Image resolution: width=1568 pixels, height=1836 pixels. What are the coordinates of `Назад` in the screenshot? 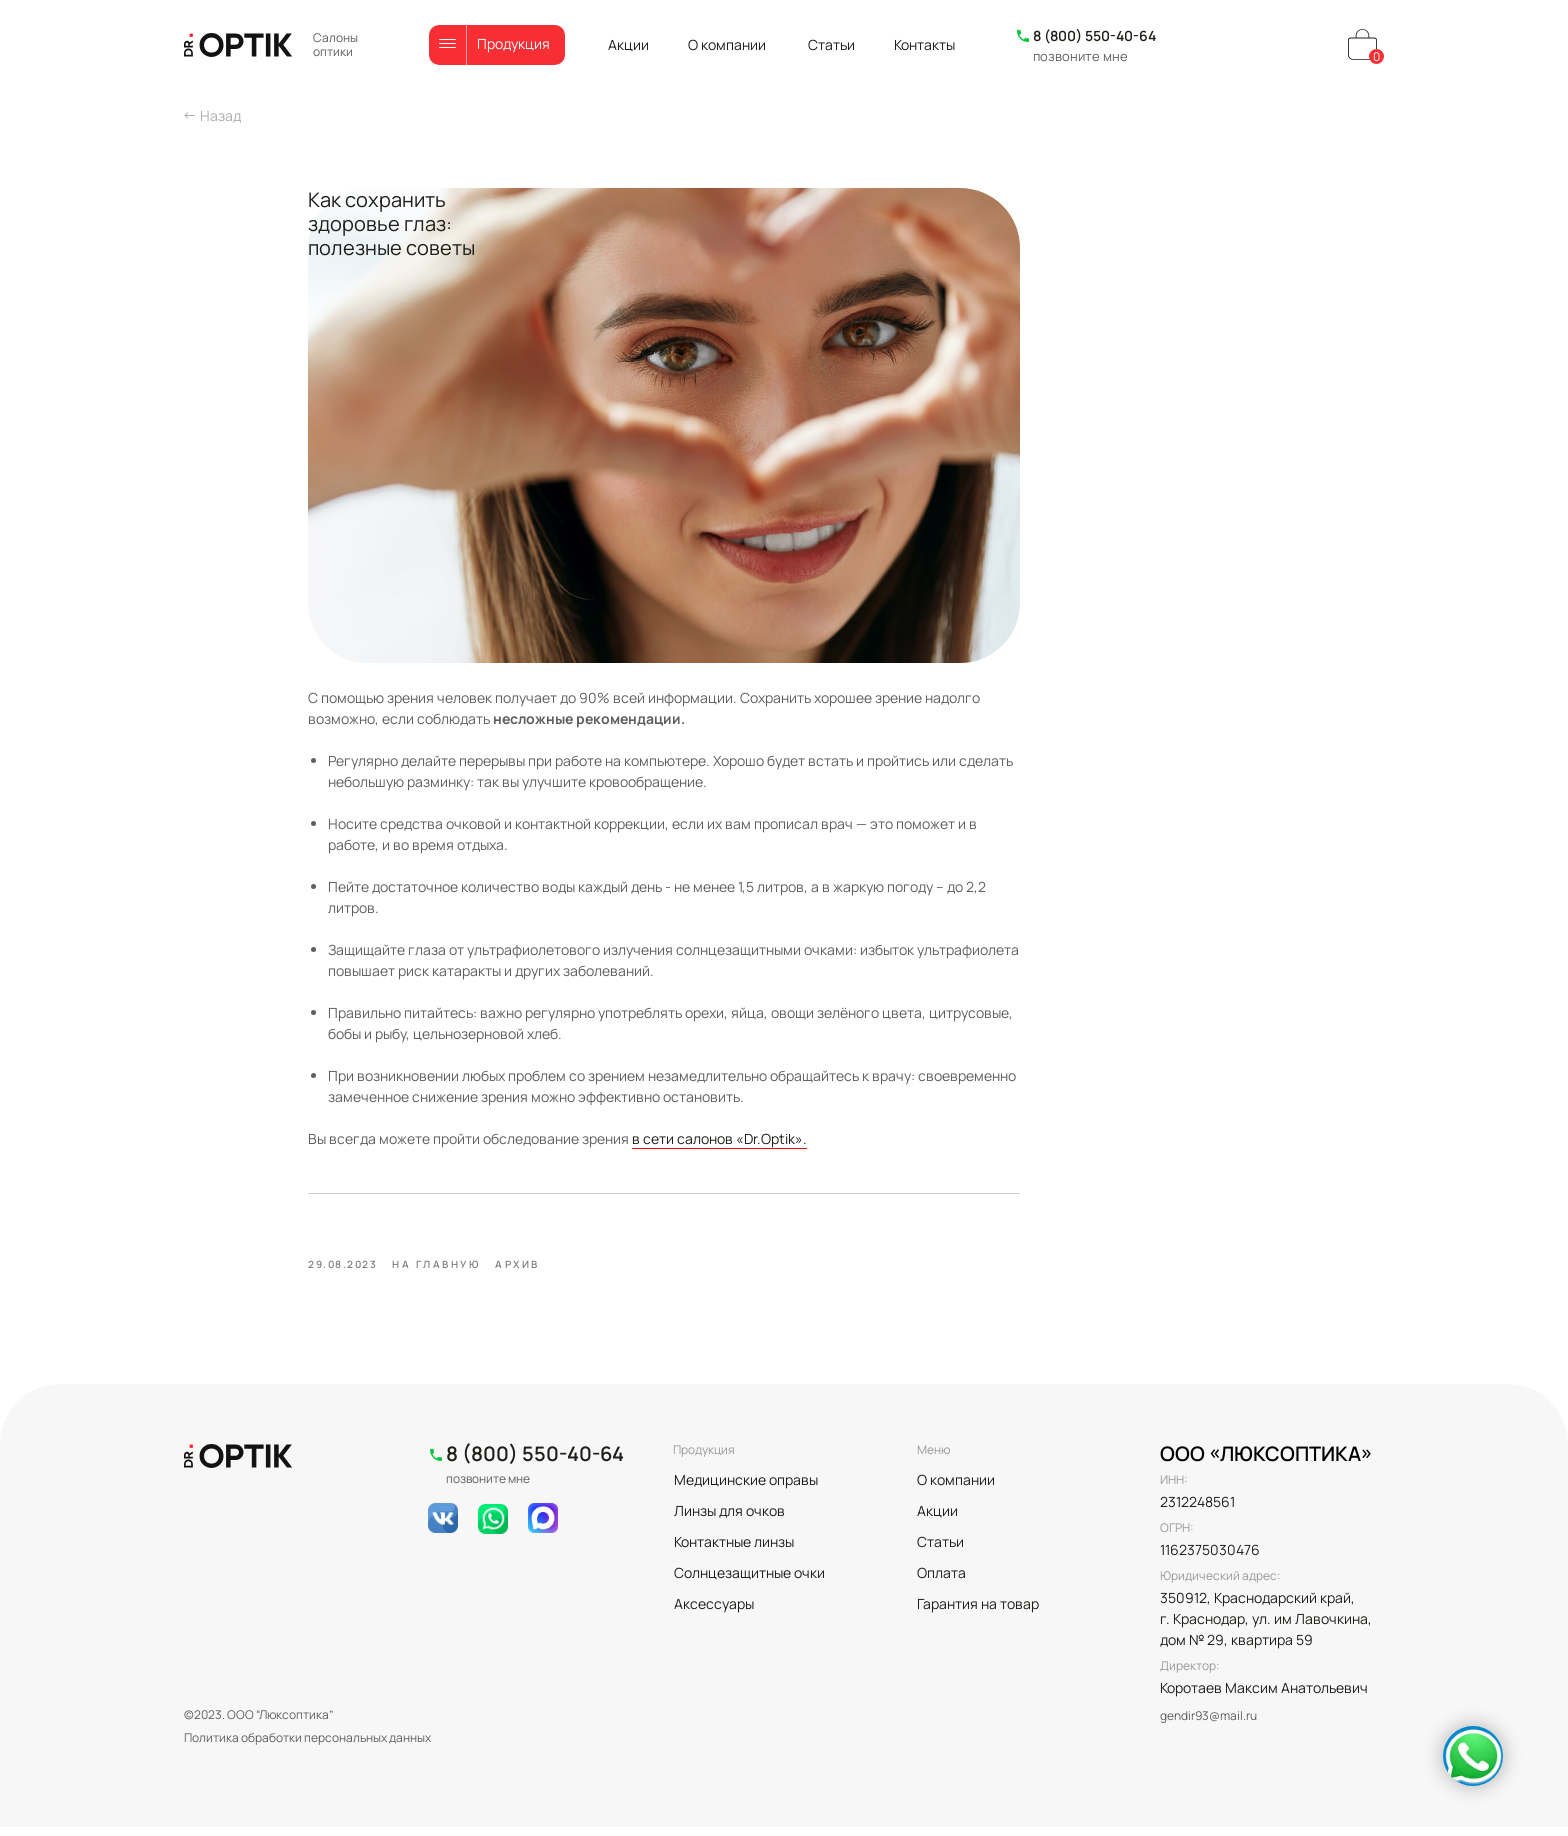 It's located at (220, 115).